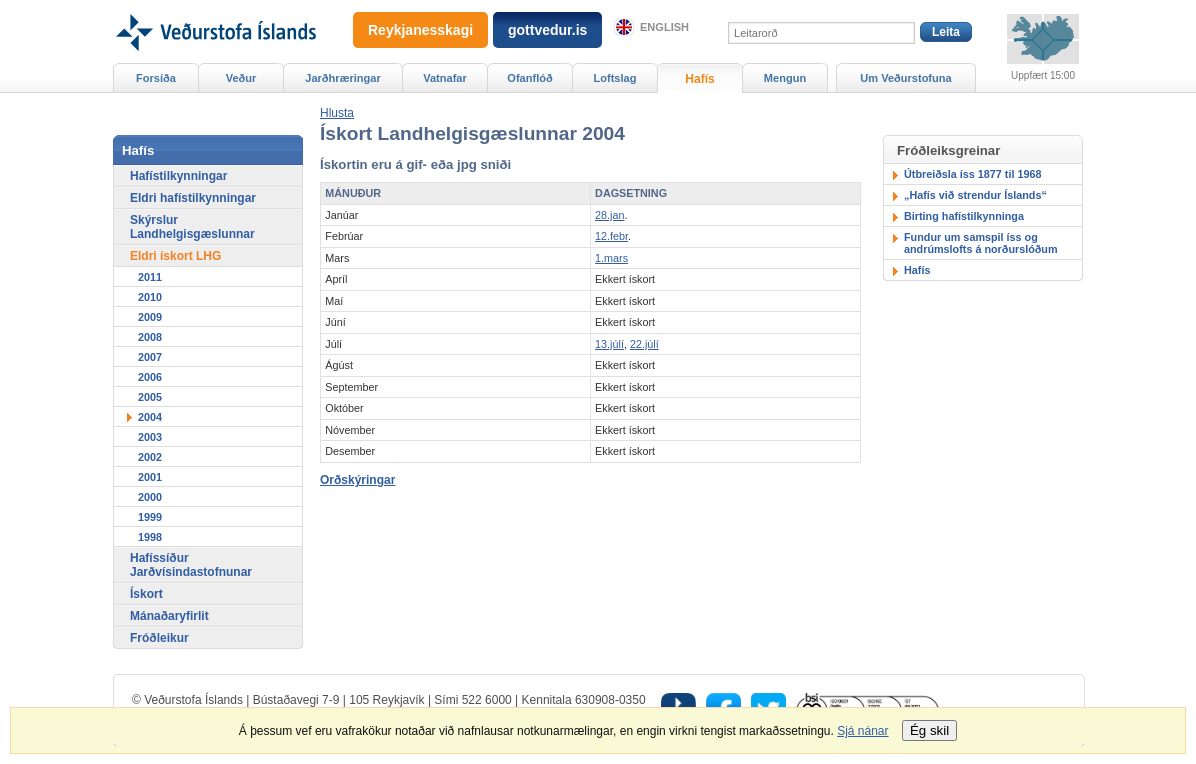  Describe the element at coordinates (150, 457) in the screenshot. I see `2002` at that location.